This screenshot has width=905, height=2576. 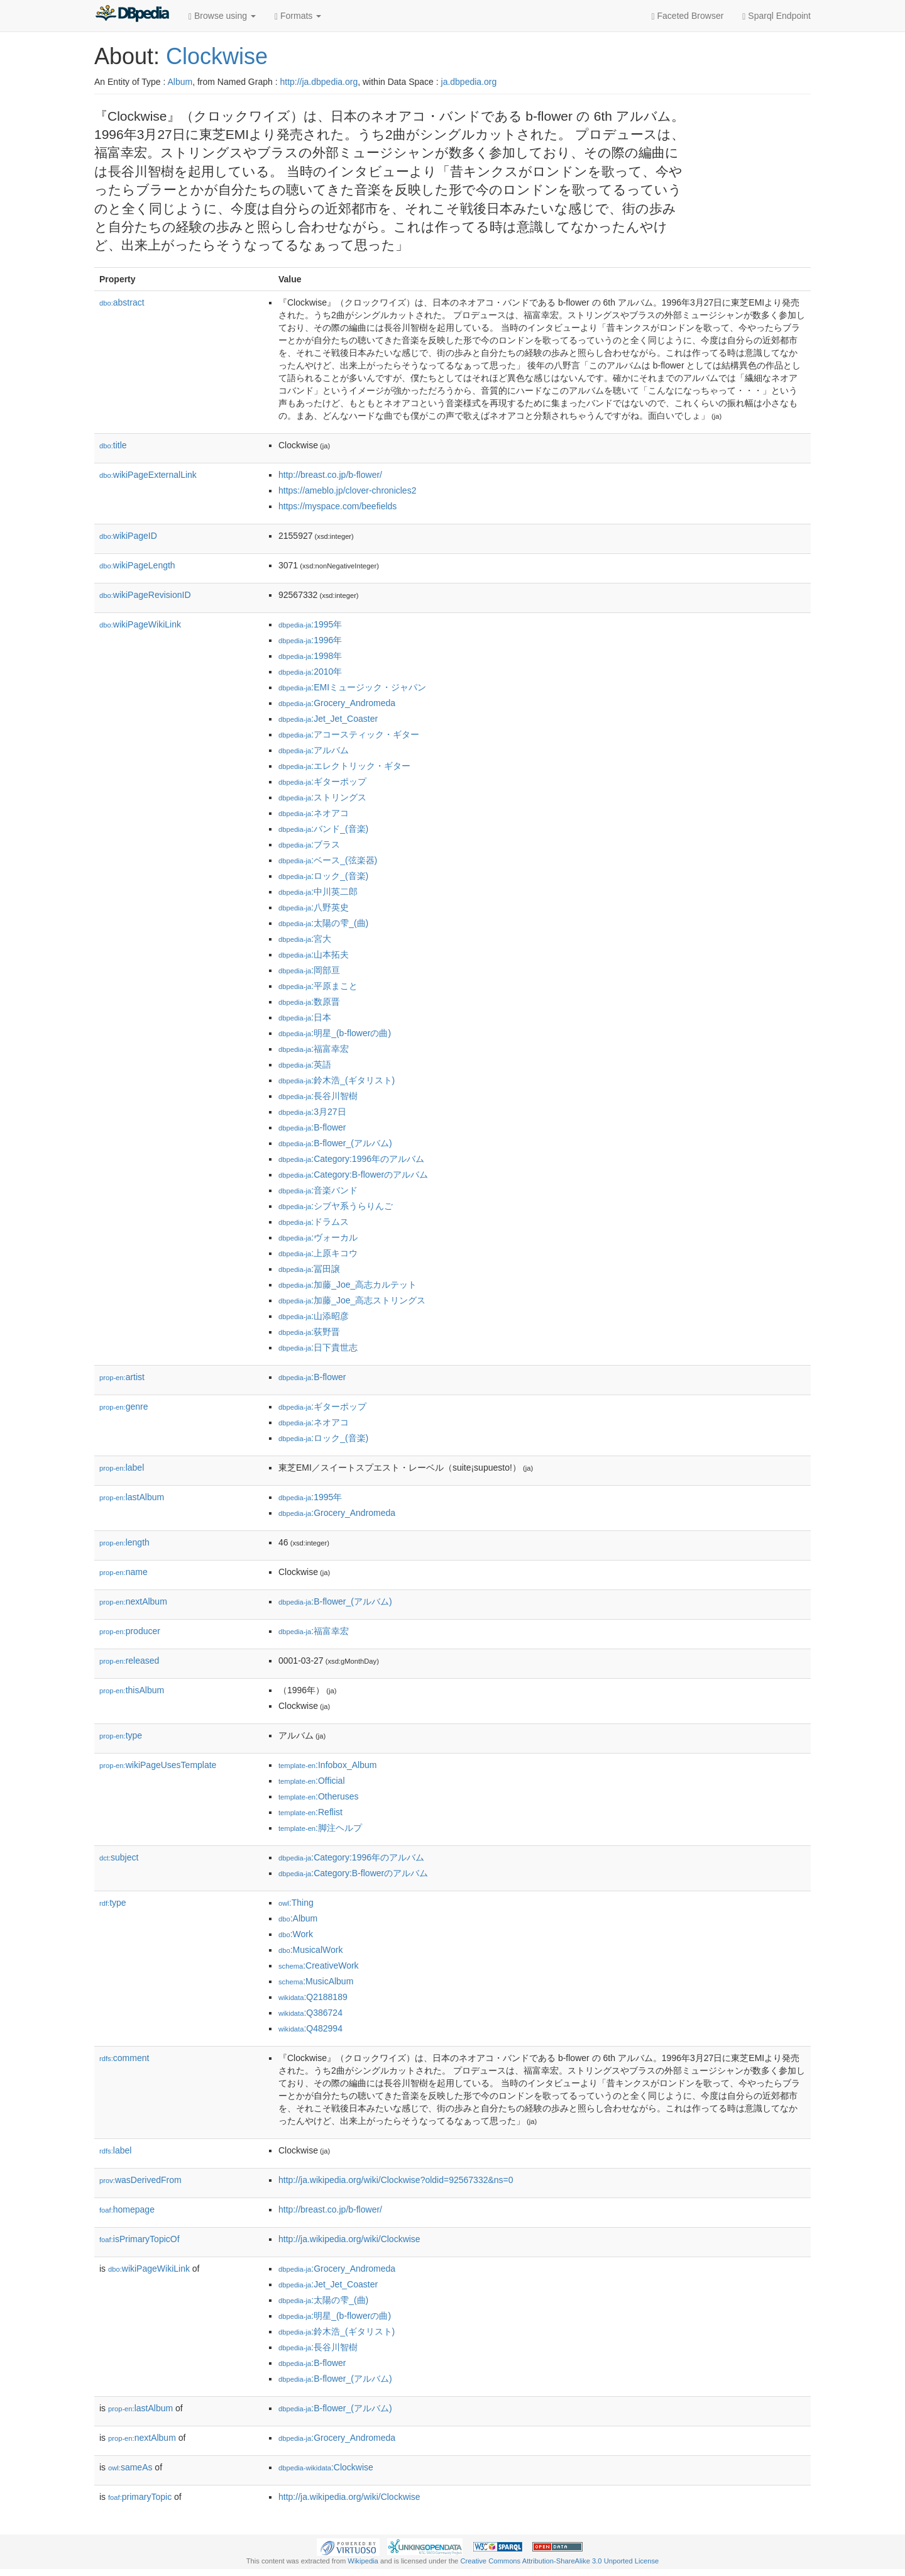 What do you see at coordinates (297, 1918) in the screenshot?
I see `:Album` at bounding box center [297, 1918].